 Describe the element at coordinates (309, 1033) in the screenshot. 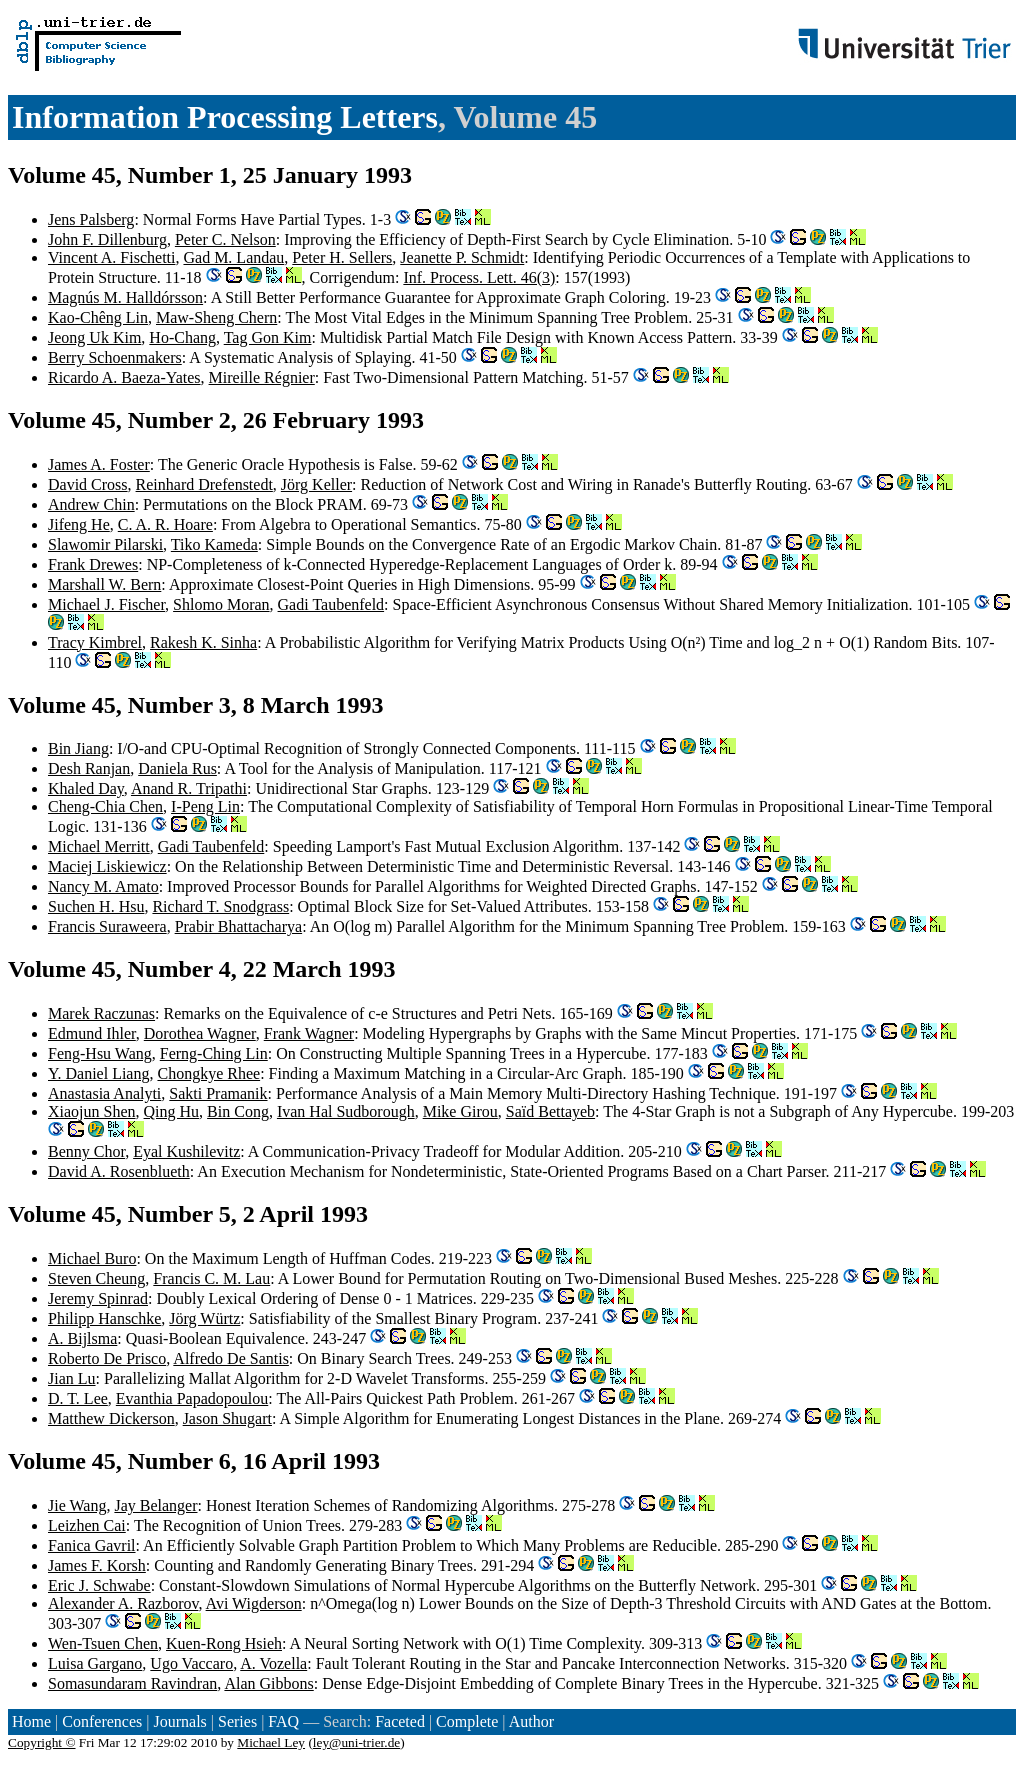

I see `Frank Wagner` at that location.